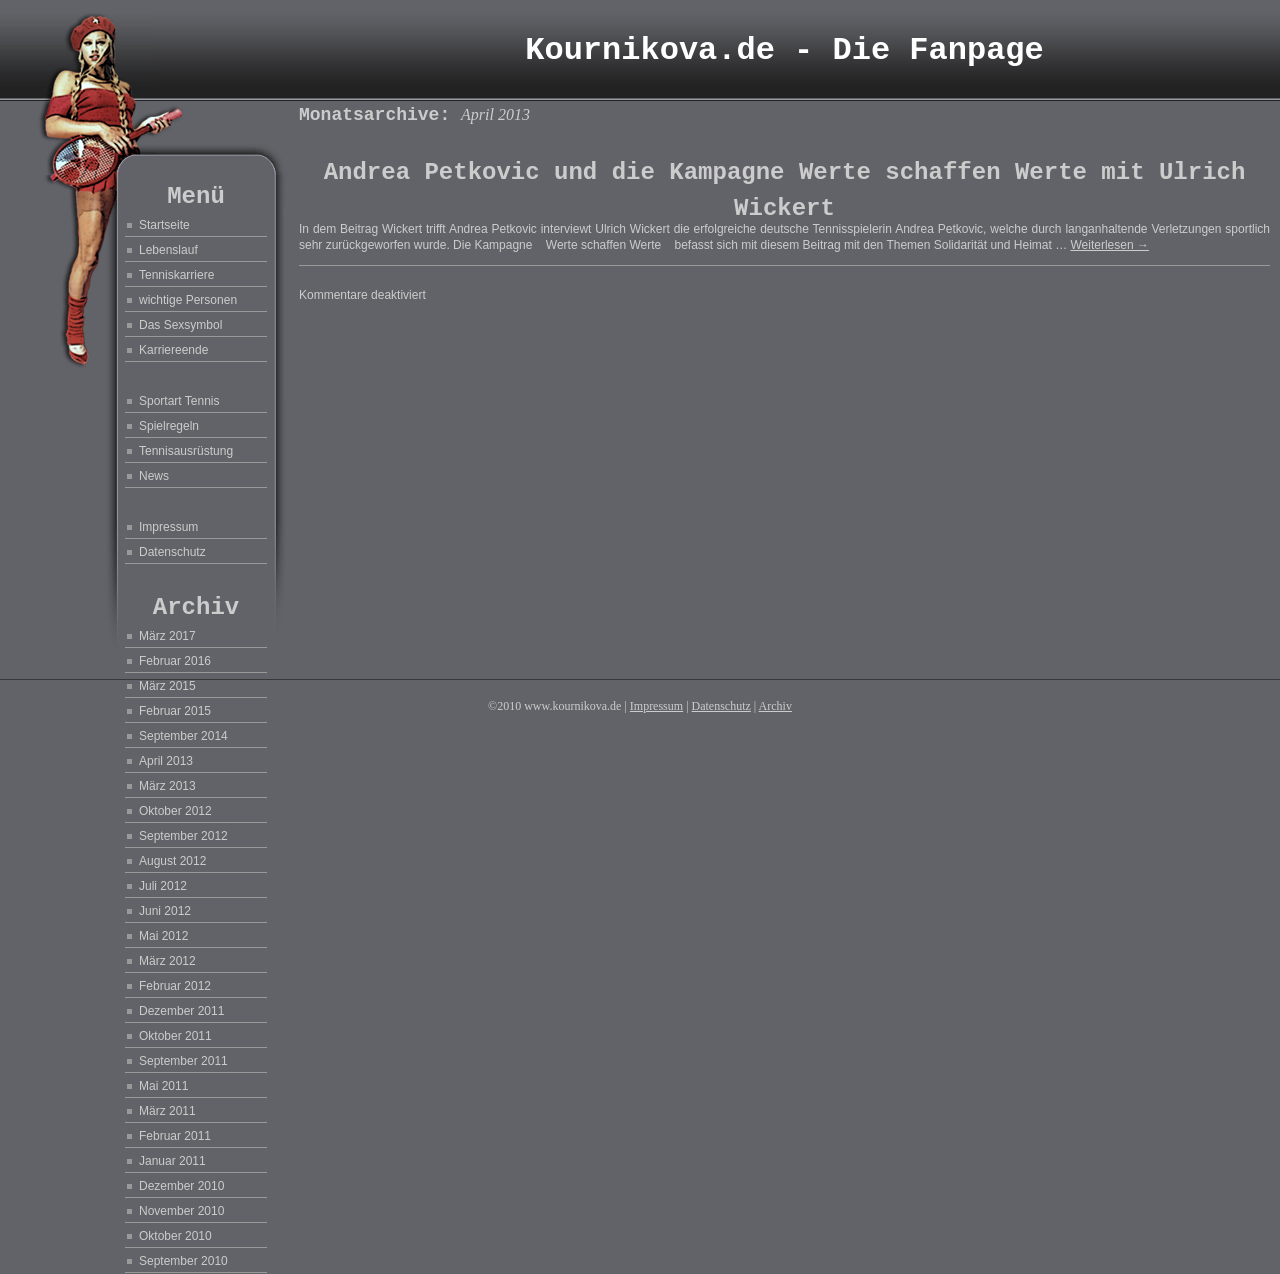  What do you see at coordinates (172, 1161) in the screenshot?
I see `Januar 2011` at bounding box center [172, 1161].